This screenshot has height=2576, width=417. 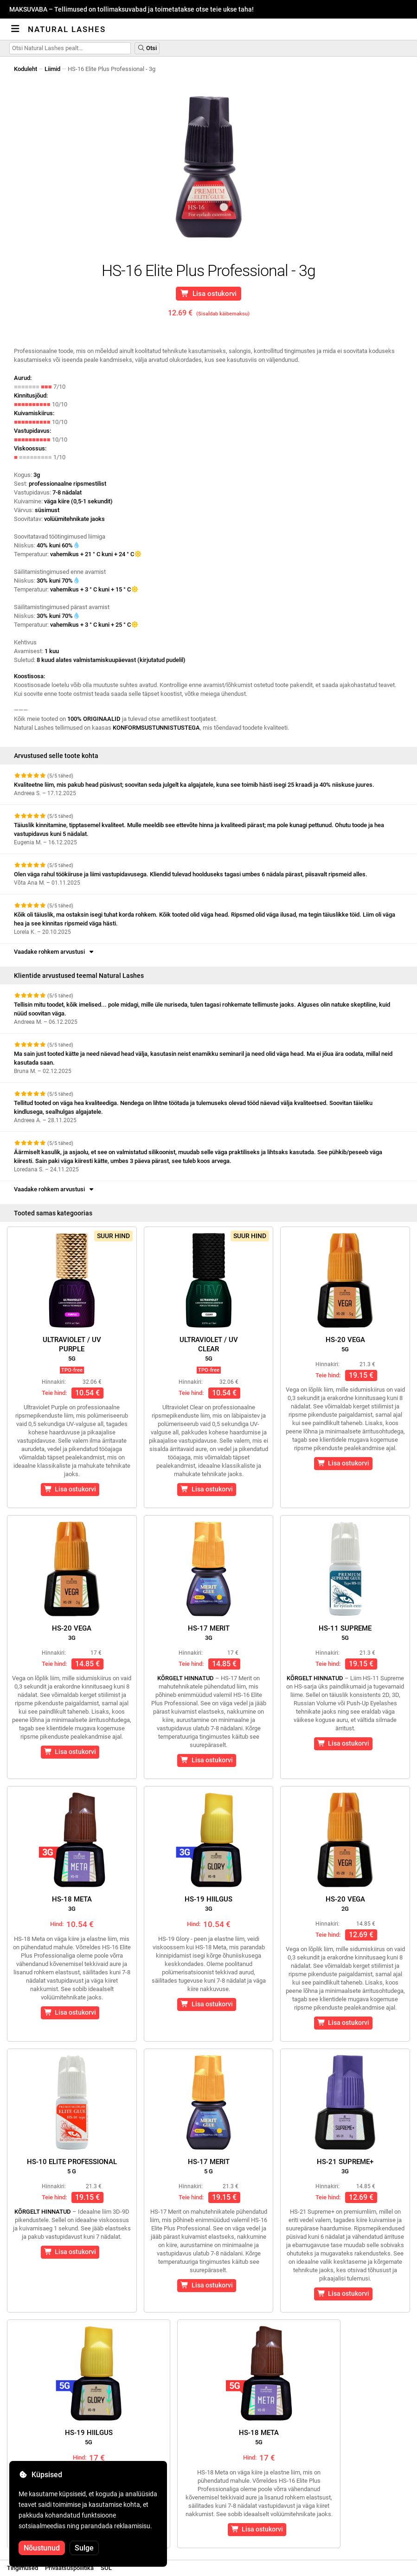 What do you see at coordinates (42, 2548) in the screenshot?
I see `Nõustunud` at bounding box center [42, 2548].